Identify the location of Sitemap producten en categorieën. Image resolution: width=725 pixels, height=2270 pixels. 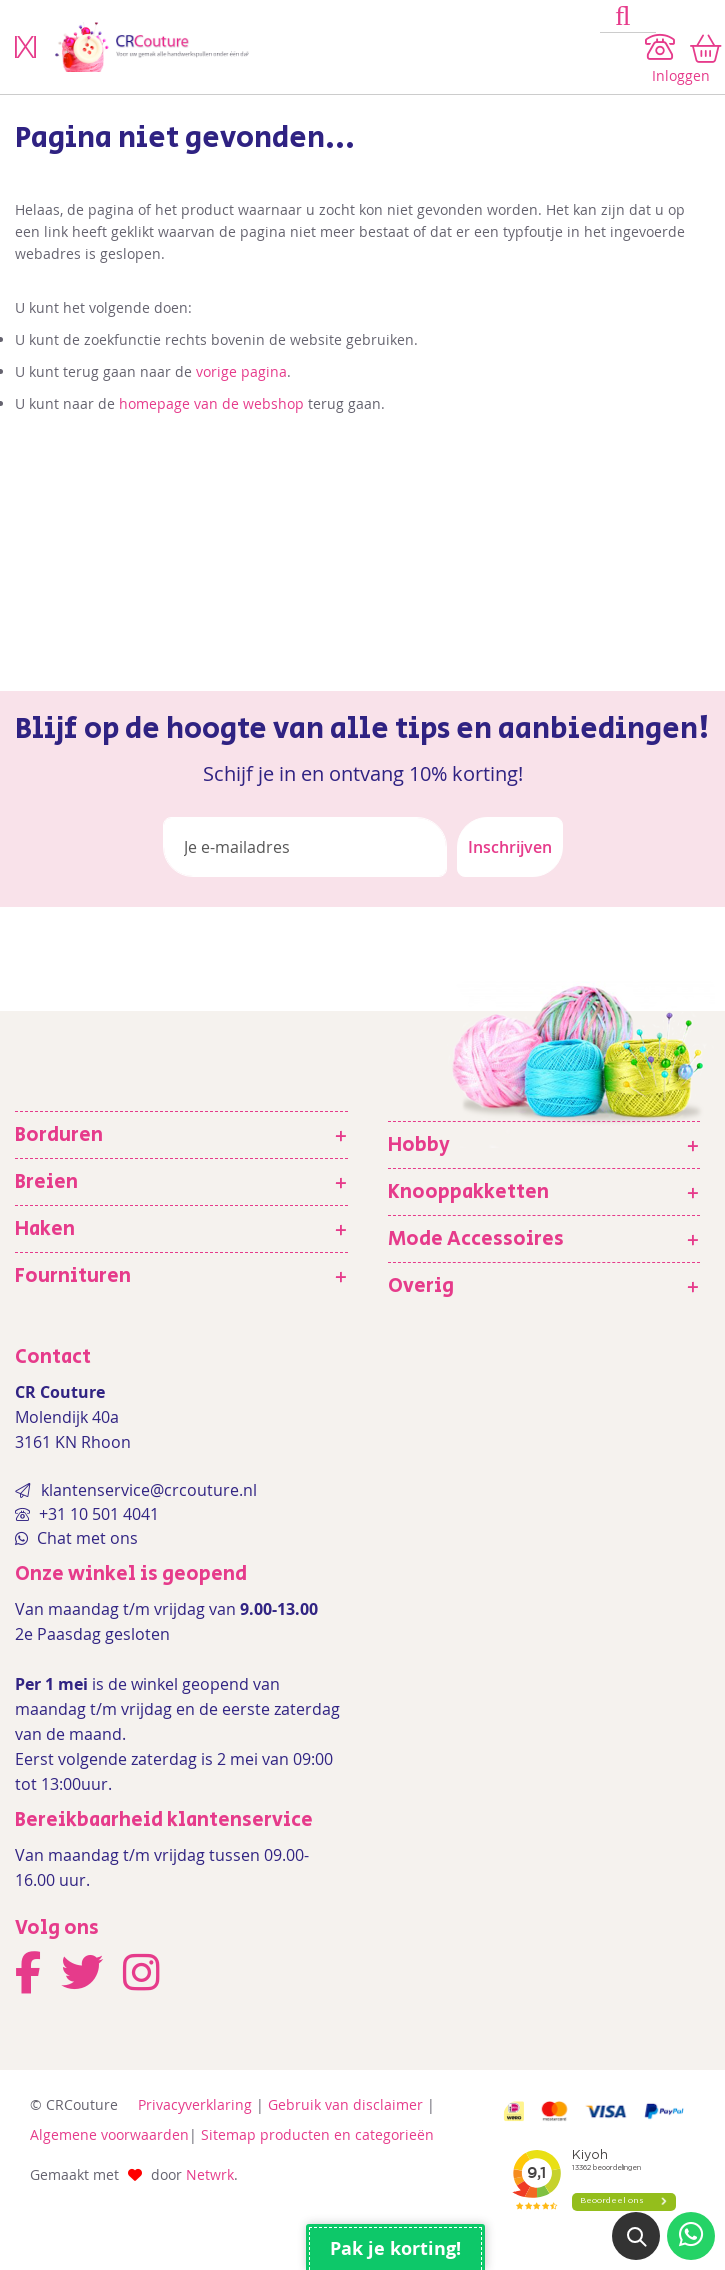
(317, 2134).